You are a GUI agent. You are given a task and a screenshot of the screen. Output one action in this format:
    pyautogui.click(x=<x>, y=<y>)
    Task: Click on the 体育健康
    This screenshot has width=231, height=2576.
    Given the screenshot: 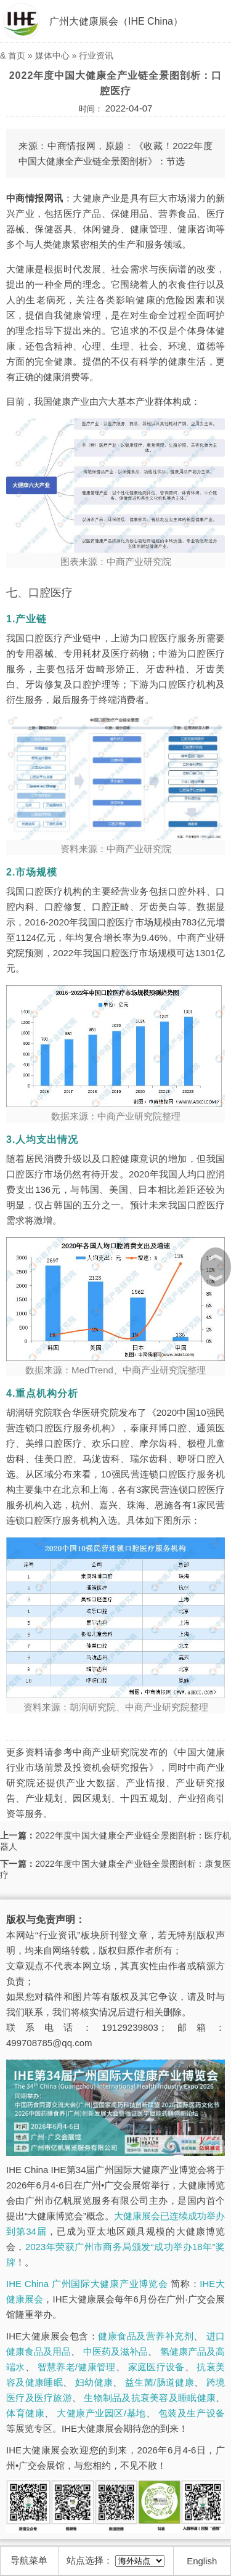 What is the action you would take?
    pyautogui.click(x=25, y=2413)
    